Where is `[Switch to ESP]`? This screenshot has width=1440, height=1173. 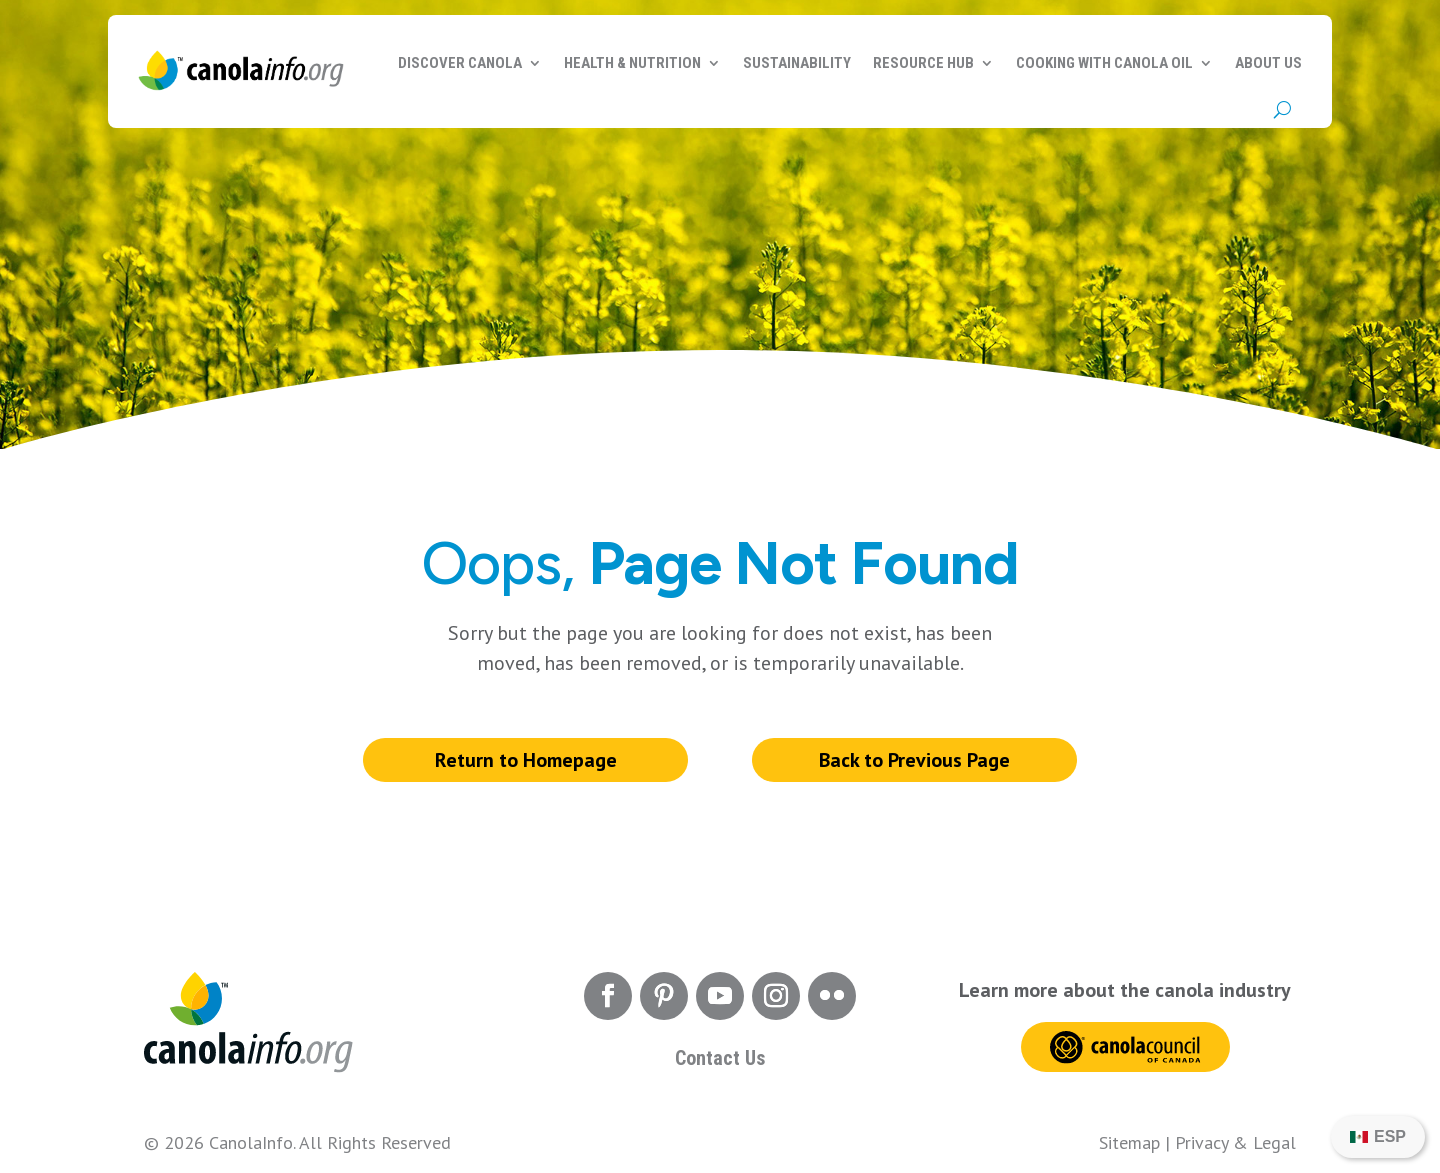
[Switch to ESP] is located at coordinates (1378, 1137).